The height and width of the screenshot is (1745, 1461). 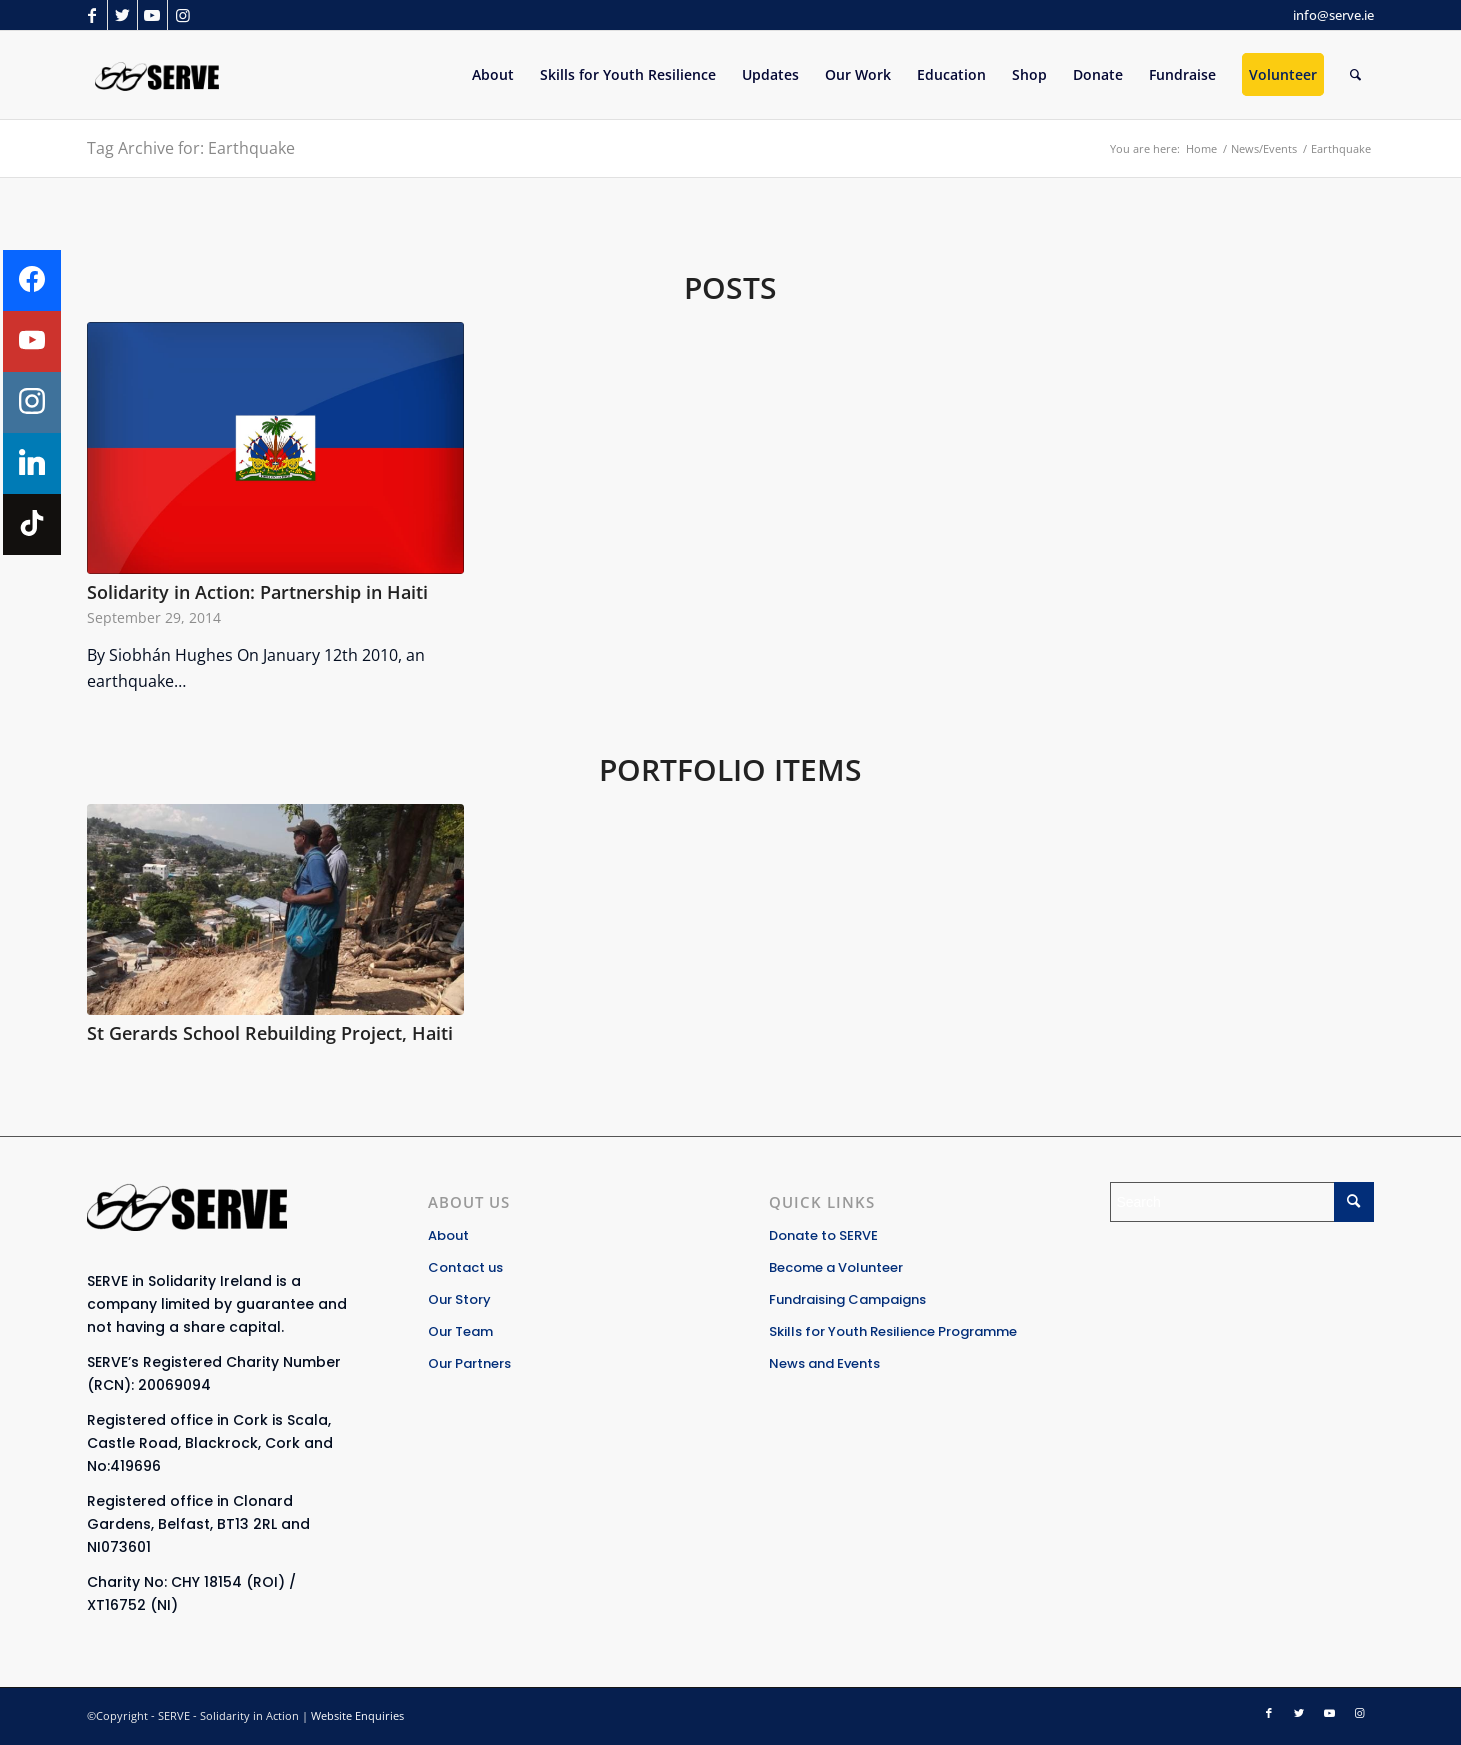 What do you see at coordinates (493, 75) in the screenshot?
I see `[menuitem]` at bounding box center [493, 75].